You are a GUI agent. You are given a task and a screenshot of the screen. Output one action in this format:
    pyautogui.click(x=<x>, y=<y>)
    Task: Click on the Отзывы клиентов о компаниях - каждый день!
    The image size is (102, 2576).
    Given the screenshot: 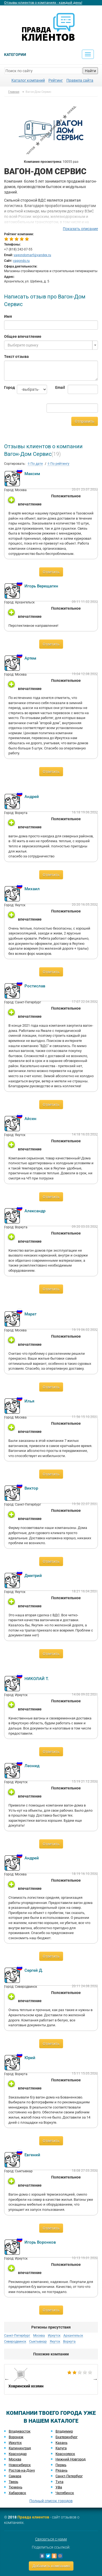 What is the action you would take?
    pyautogui.click(x=43, y=3)
    